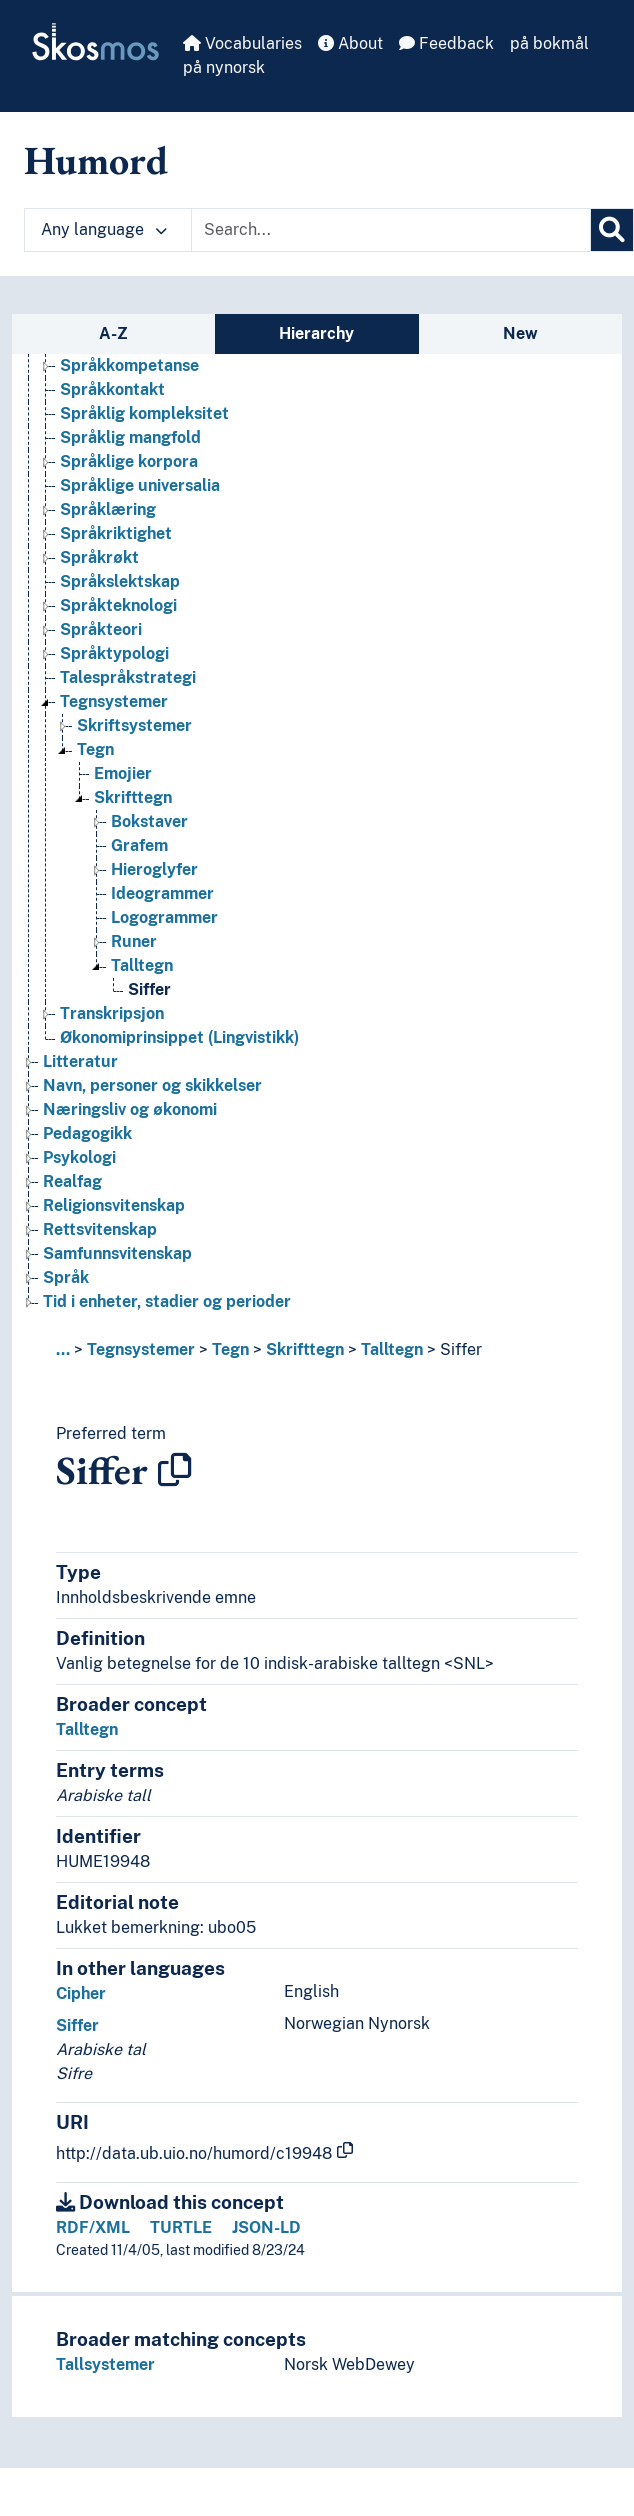  I want to click on Språkslektskap [Go to the concept page], so click(120, 581).